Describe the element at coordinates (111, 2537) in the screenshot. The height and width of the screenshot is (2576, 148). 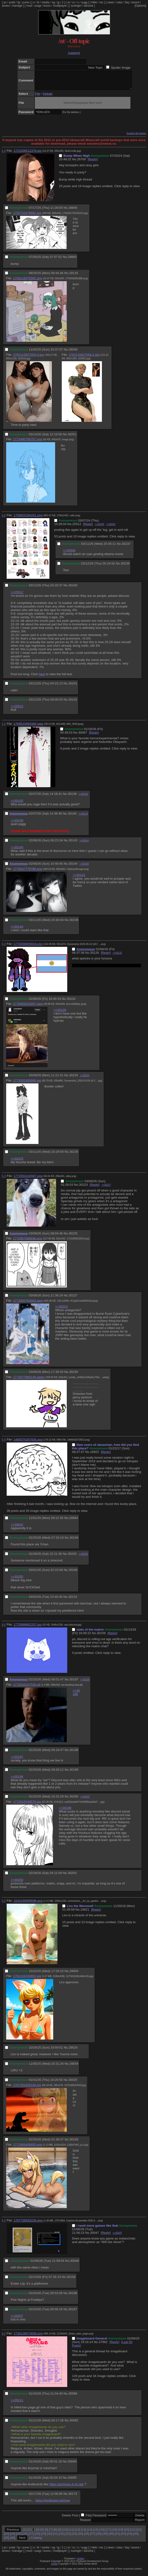
I see `40` at that location.